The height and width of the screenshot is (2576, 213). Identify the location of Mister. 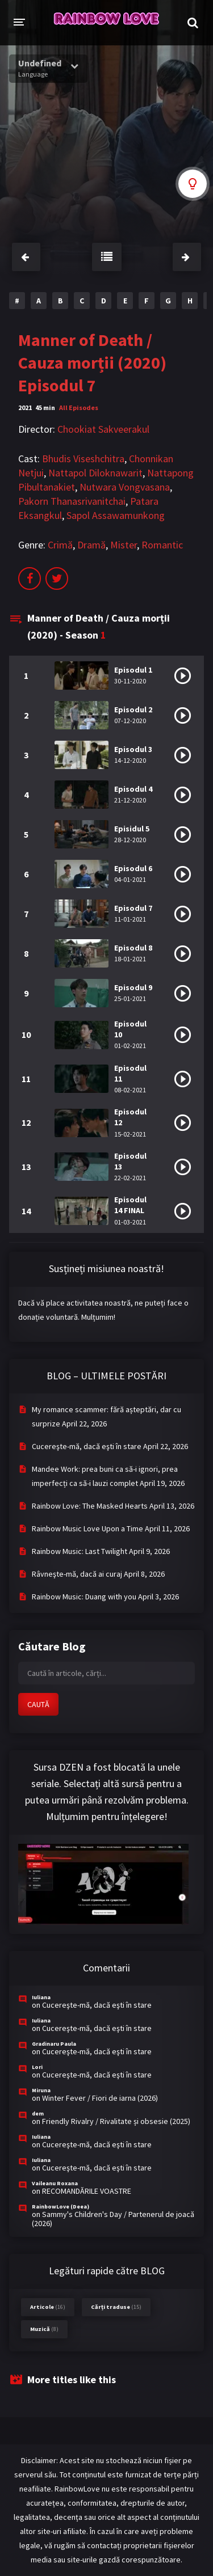
(123, 544).